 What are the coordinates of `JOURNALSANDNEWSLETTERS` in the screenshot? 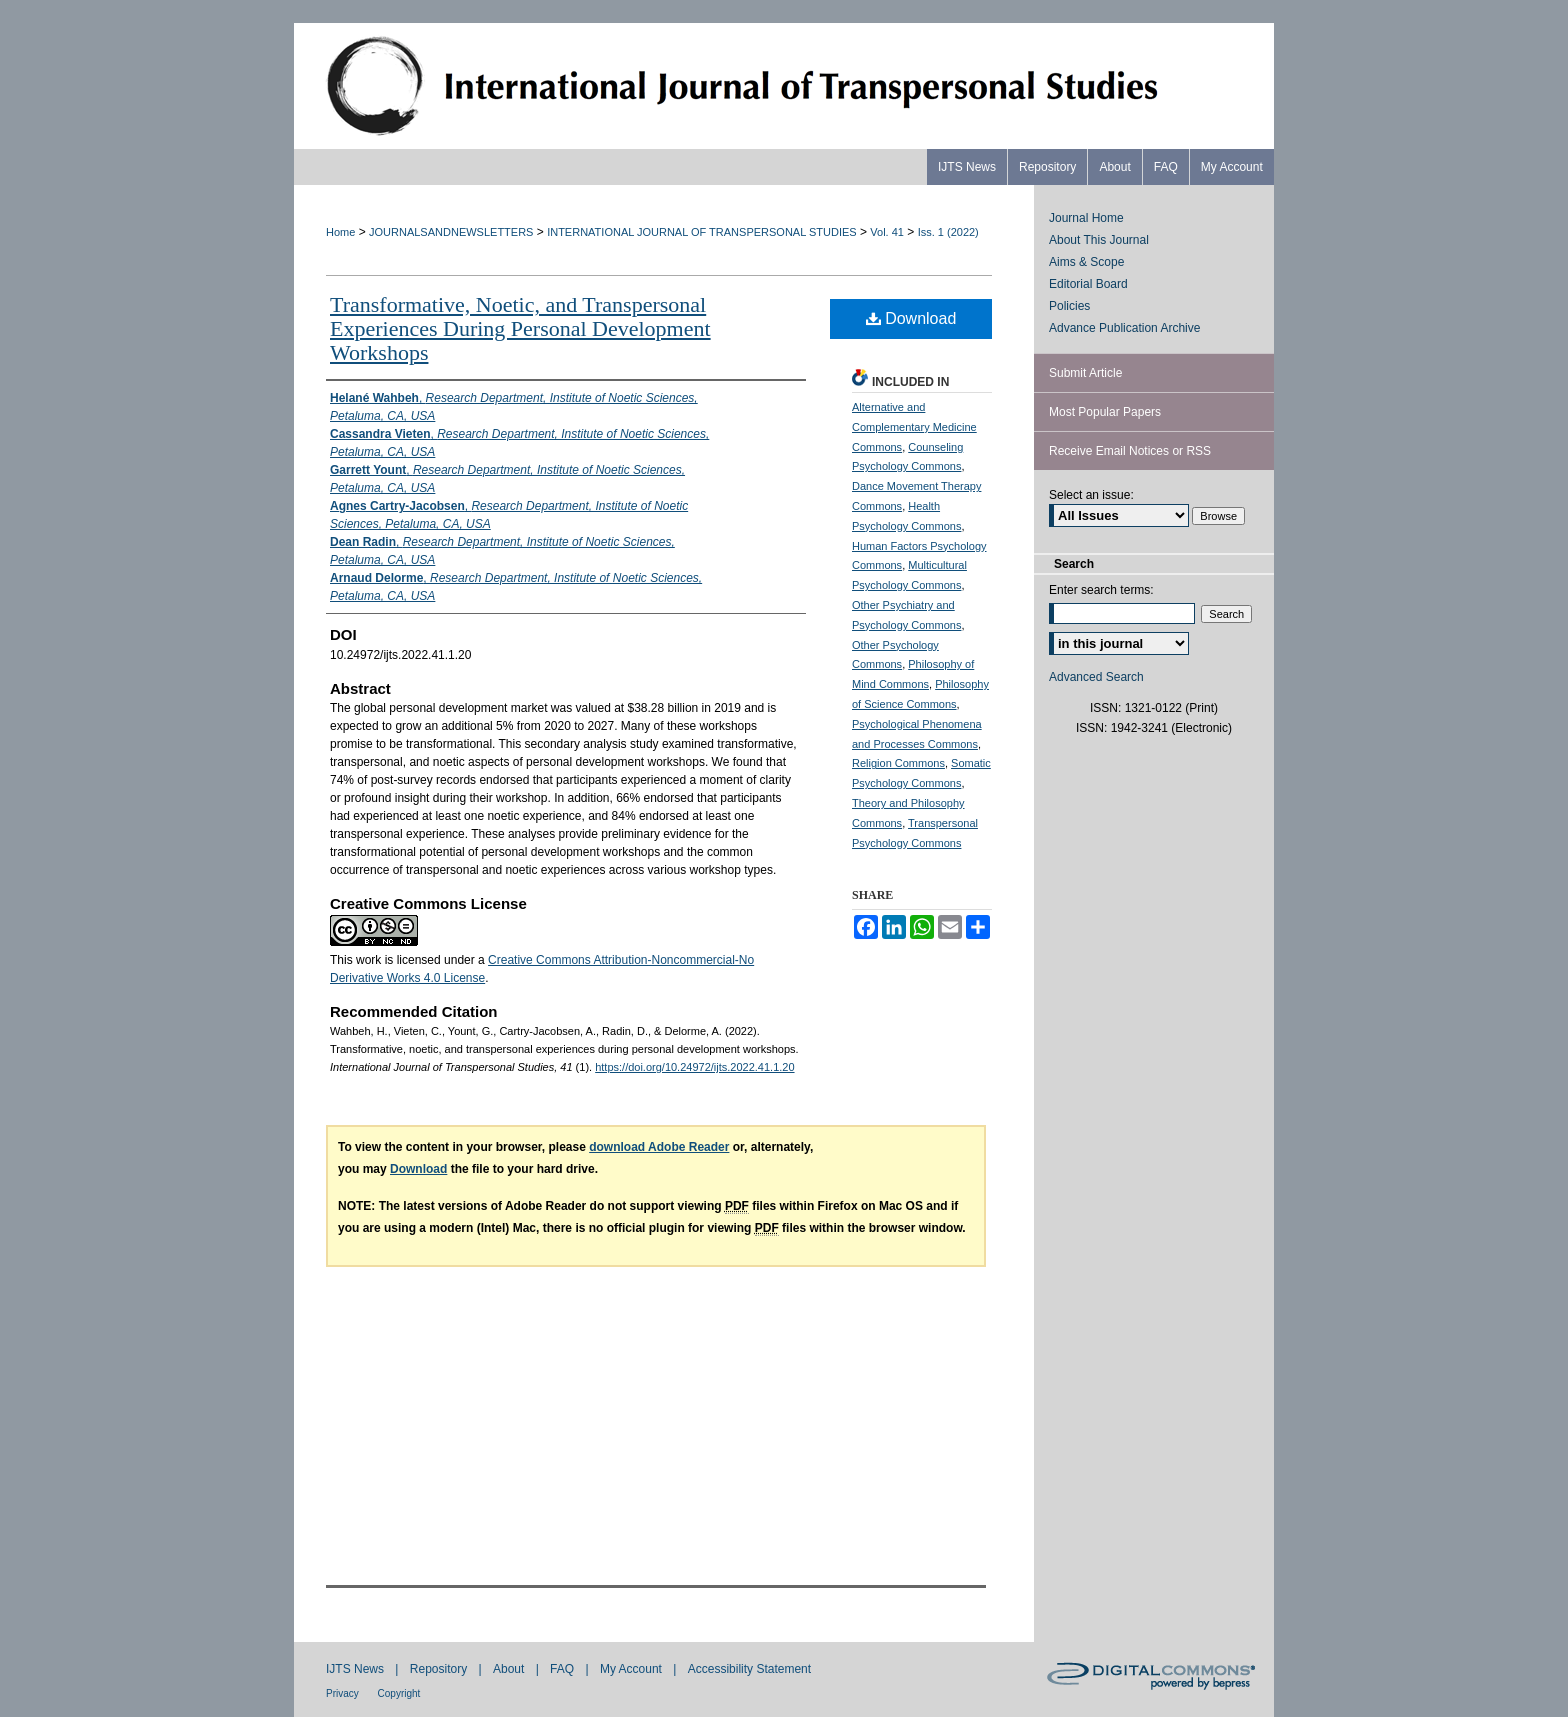 It's located at (451, 232).